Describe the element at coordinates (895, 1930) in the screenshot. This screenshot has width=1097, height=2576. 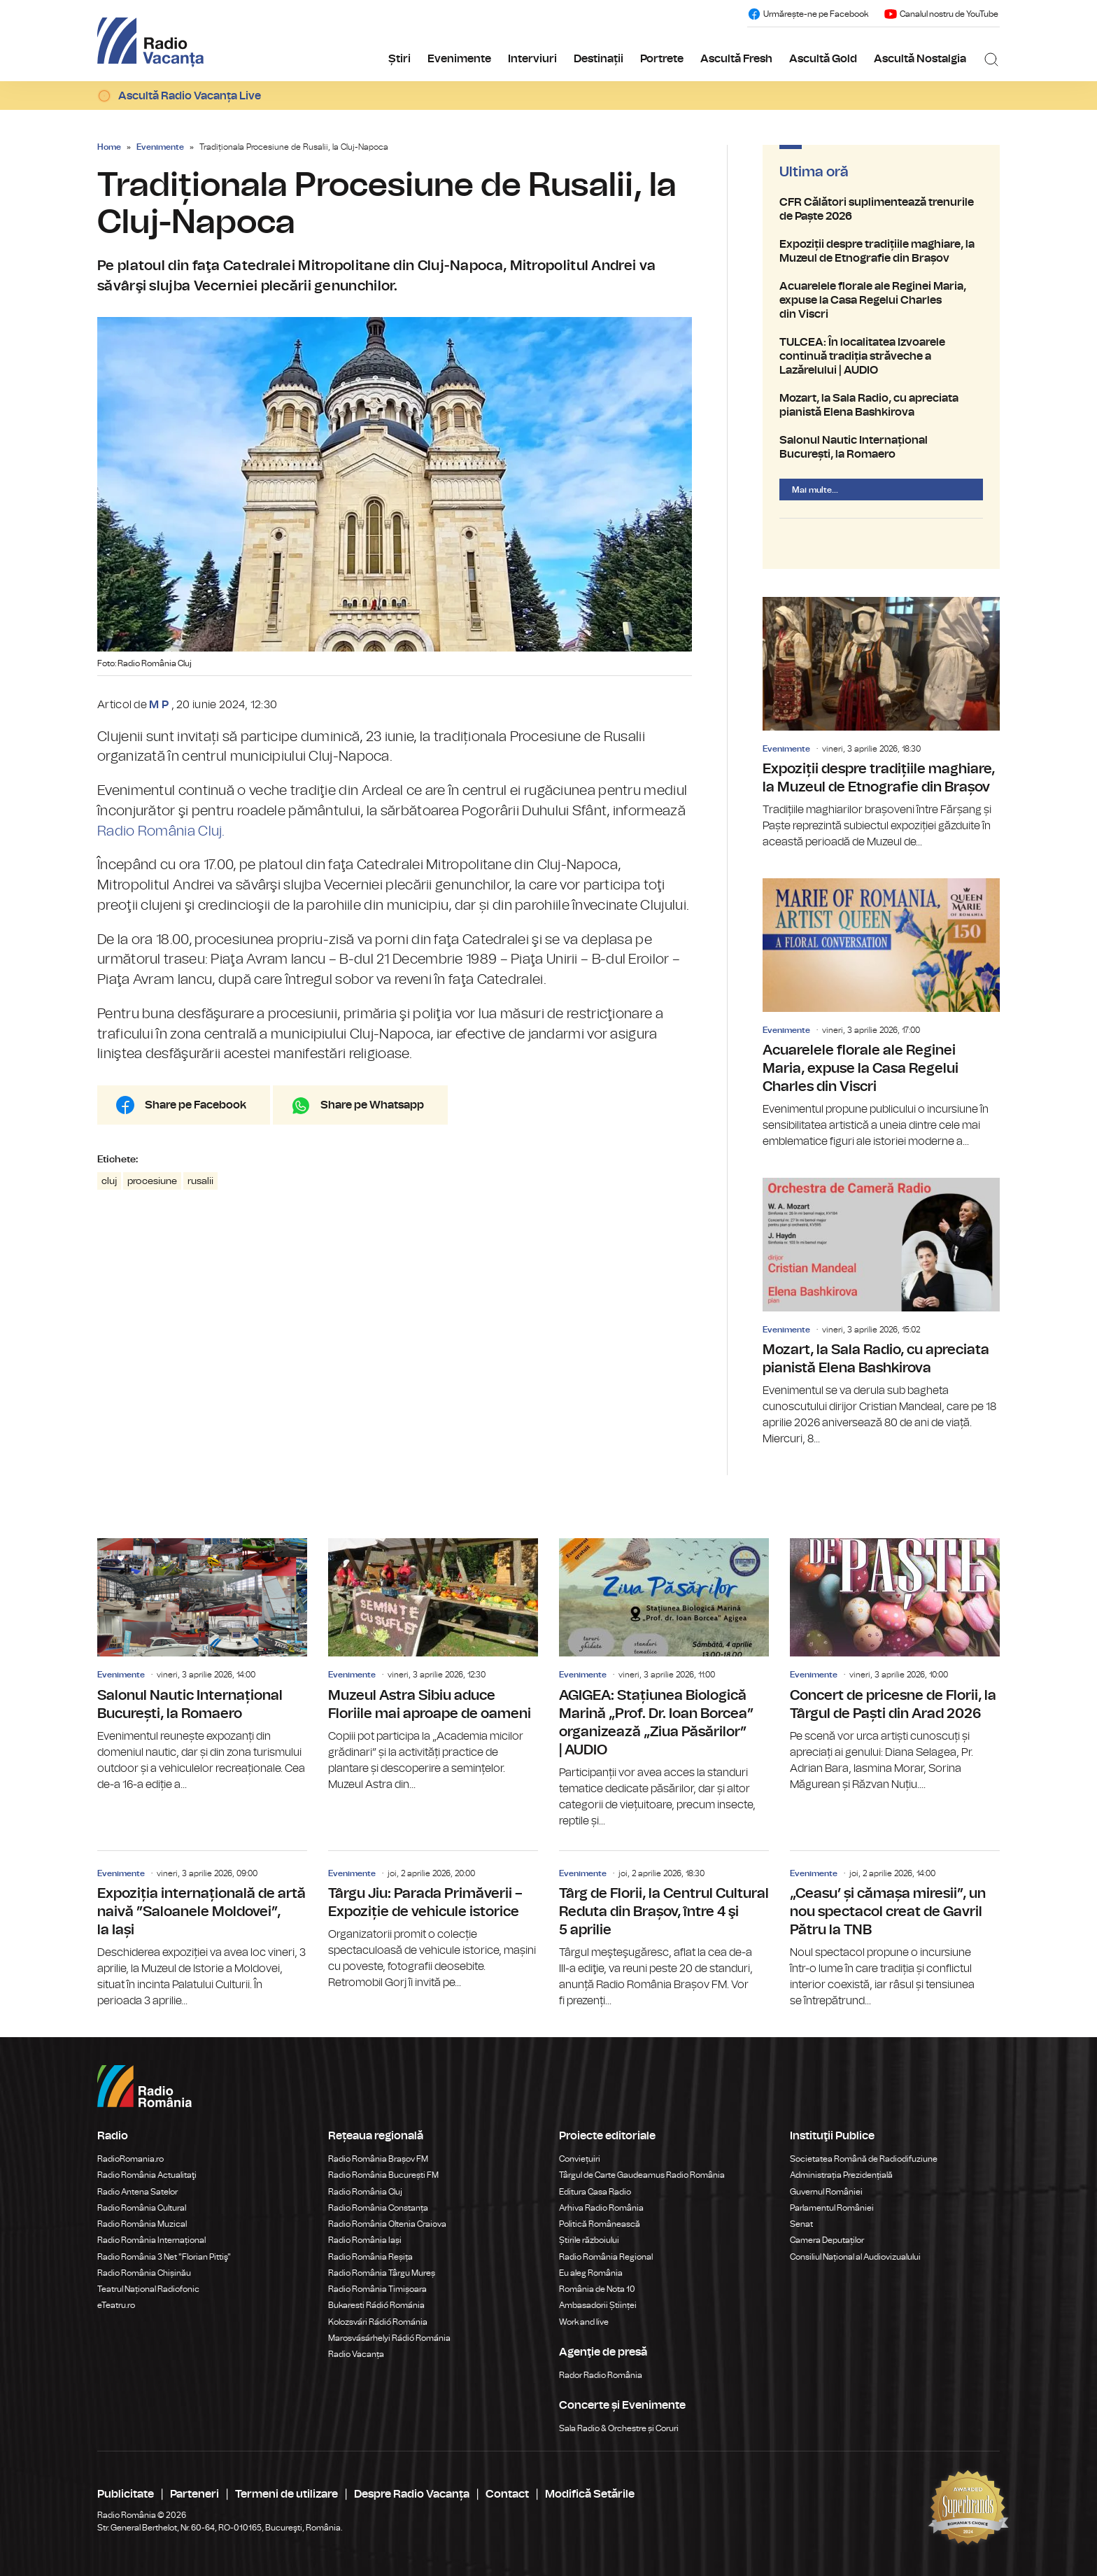
I see `„Ceasu’ și cămașa miresii”, un nou spectacol creat de Gavril Pătru la TNB` at that location.